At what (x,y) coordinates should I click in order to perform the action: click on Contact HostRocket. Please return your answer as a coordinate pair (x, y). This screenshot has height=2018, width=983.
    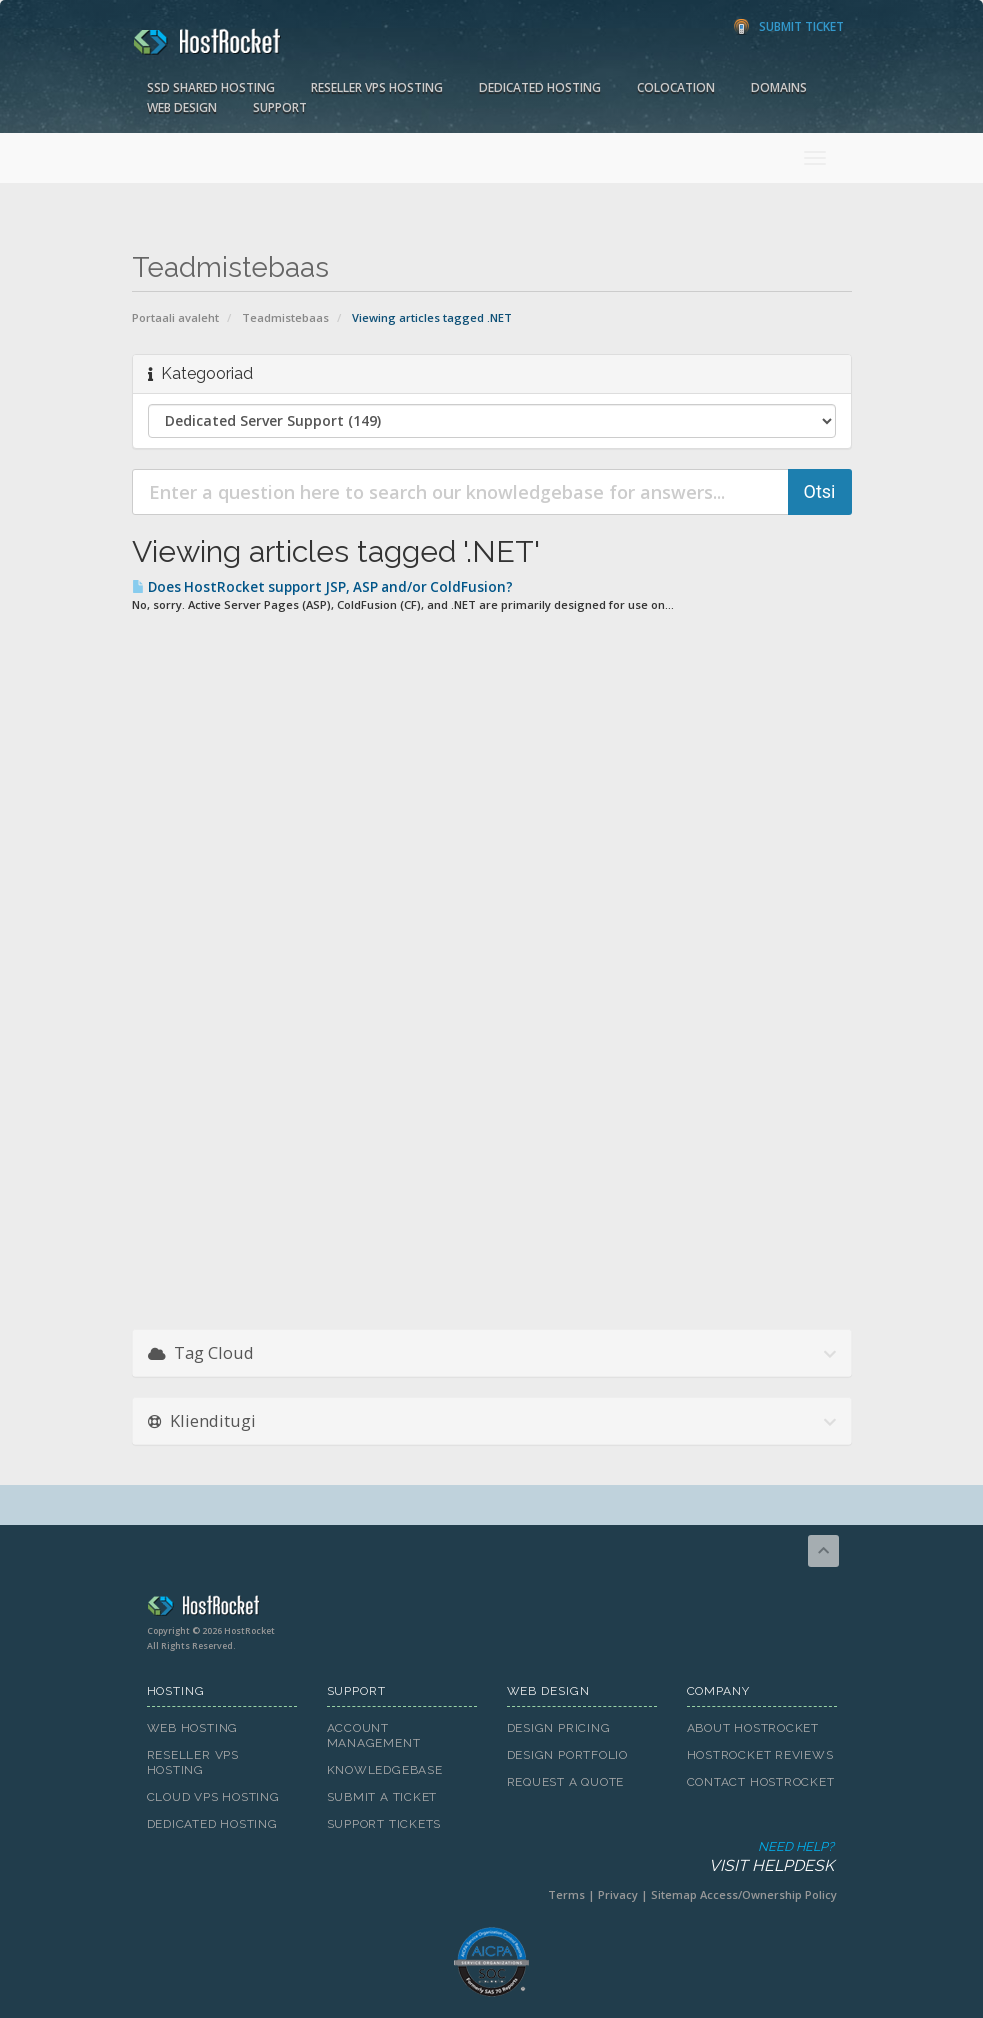
    Looking at the image, I should click on (761, 1782).